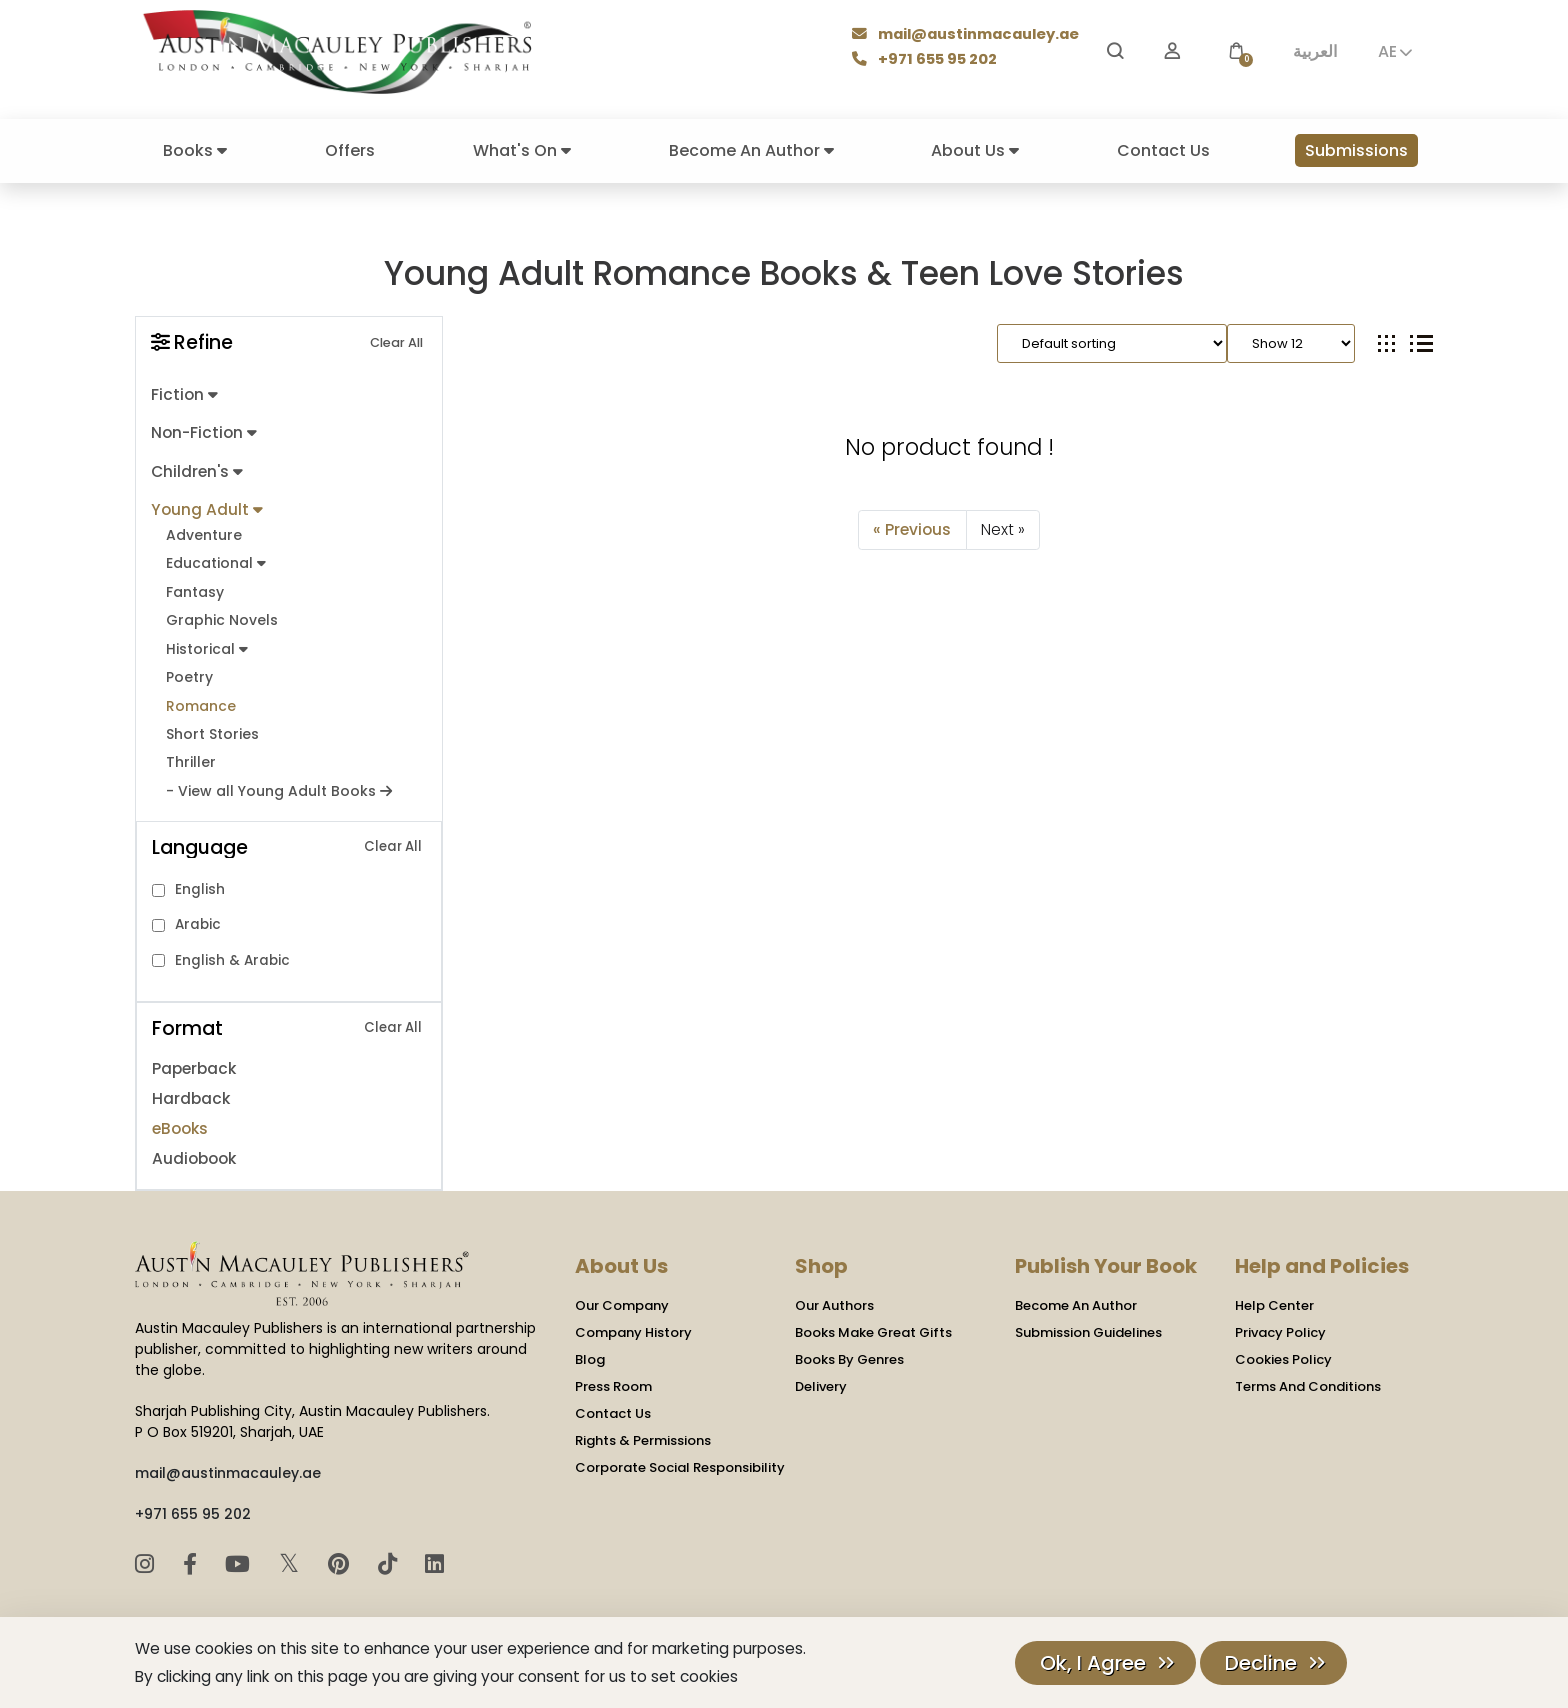  What do you see at coordinates (622, 1295) in the screenshot?
I see `Our Company` at bounding box center [622, 1295].